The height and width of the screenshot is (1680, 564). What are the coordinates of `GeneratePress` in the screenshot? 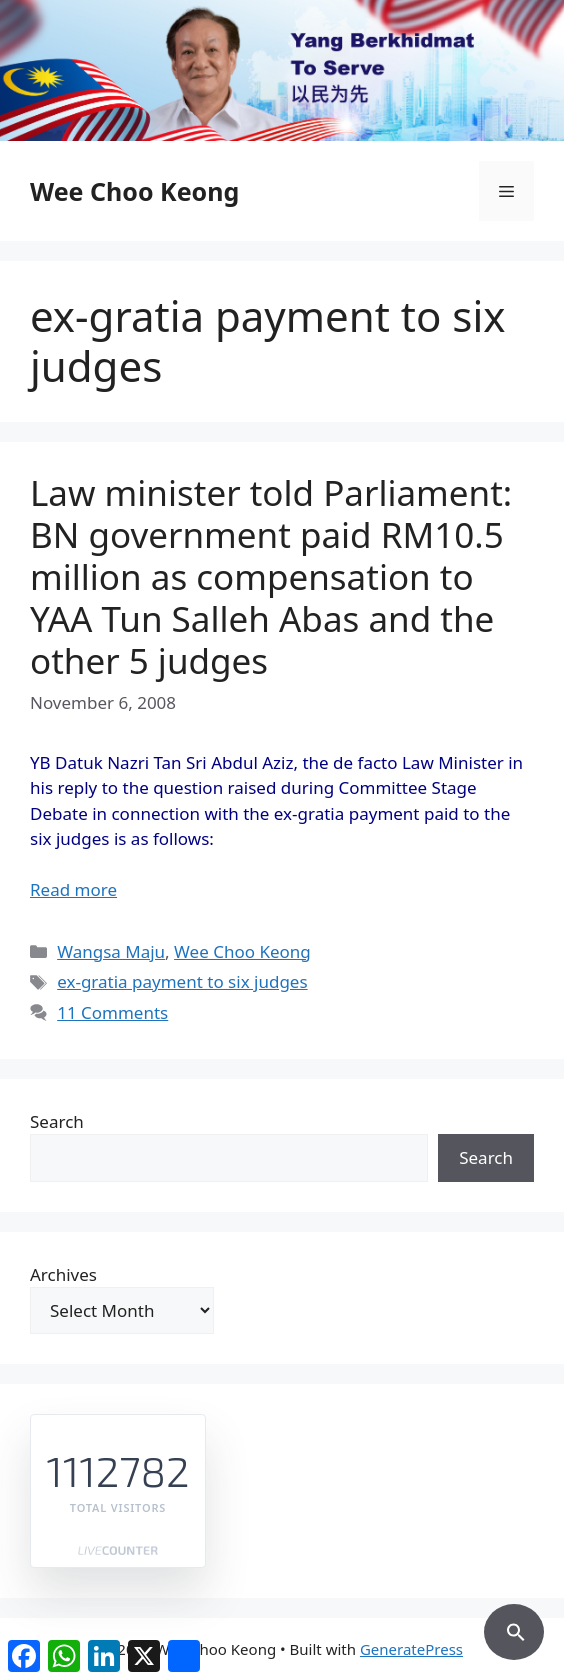 It's located at (411, 1649).